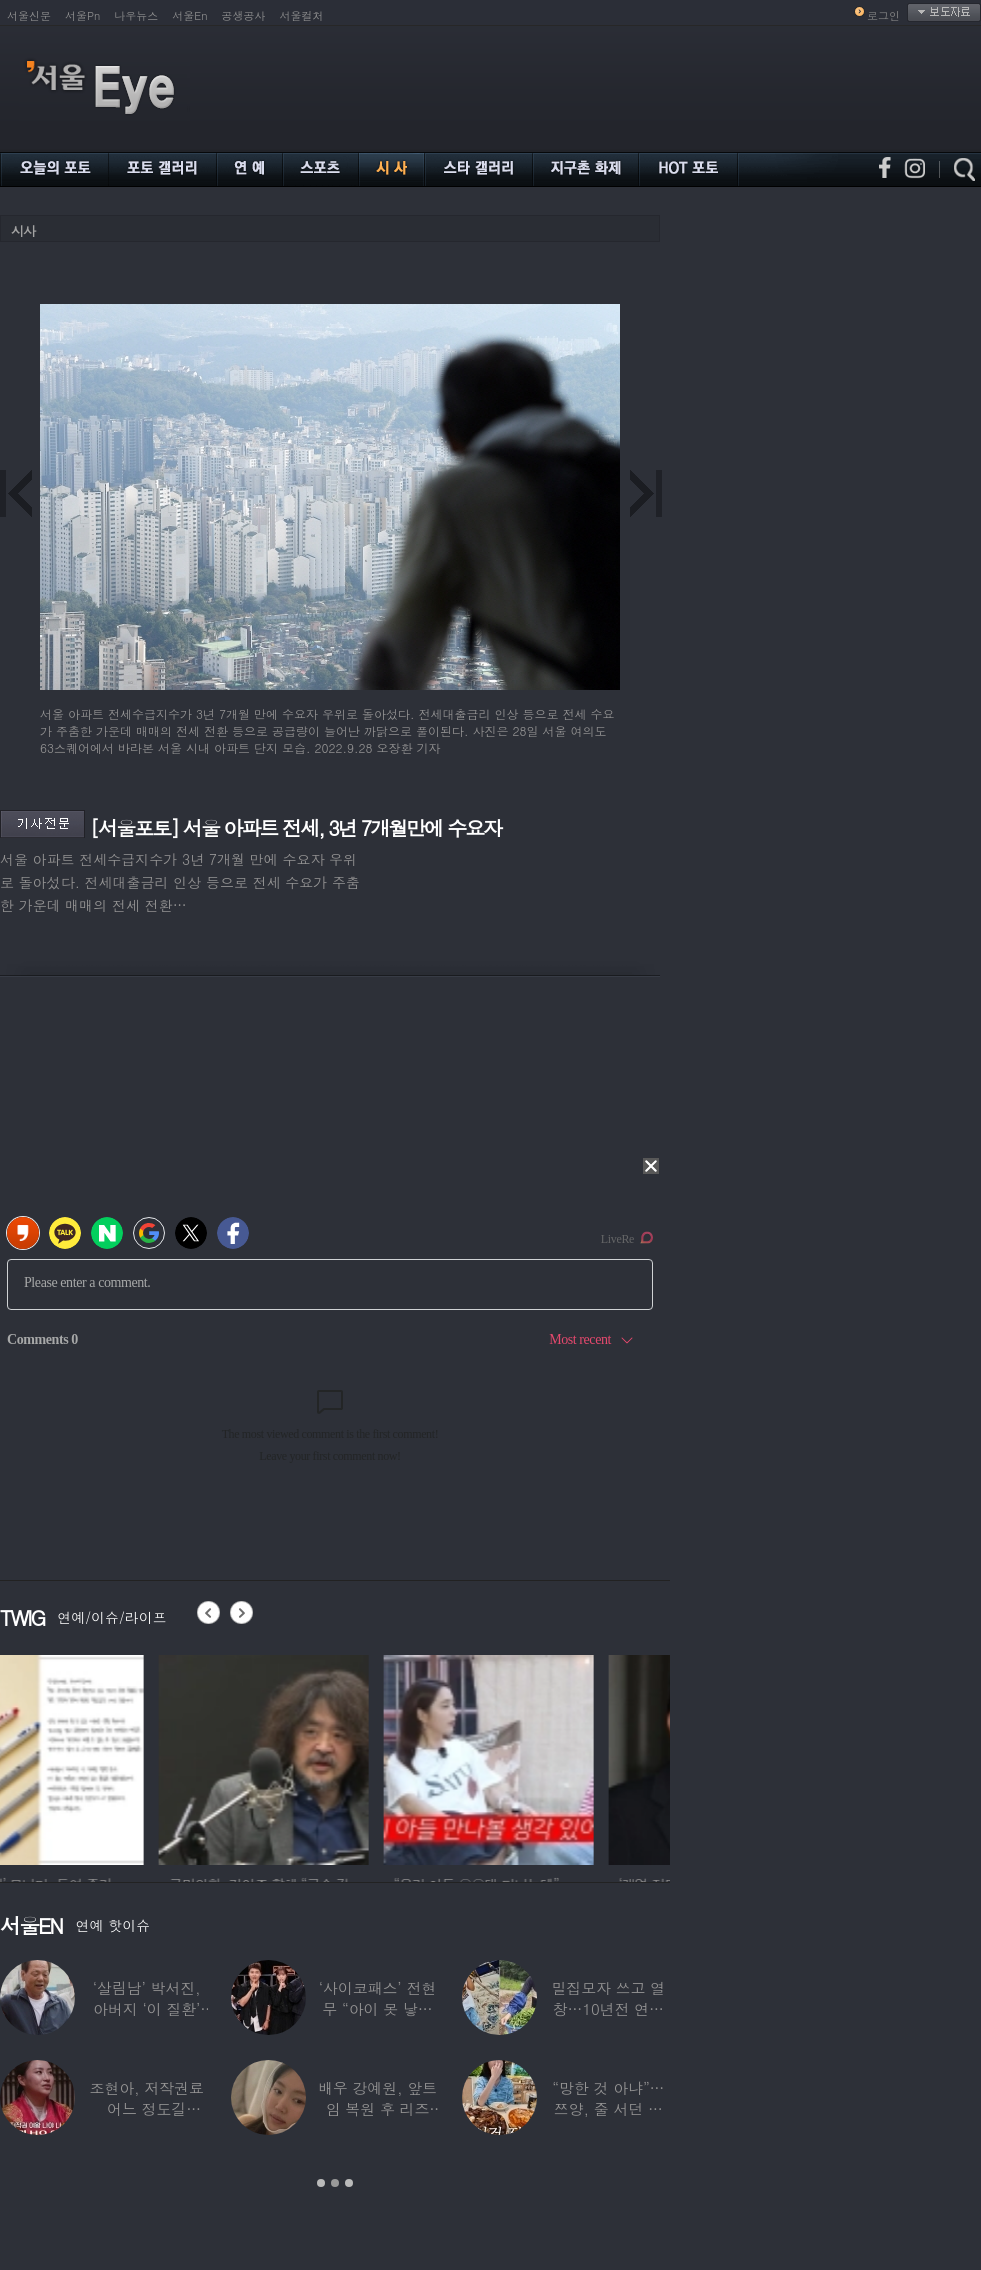 The image size is (981, 2270). What do you see at coordinates (136, 15) in the screenshot?
I see `나우뉴스` at bounding box center [136, 15].